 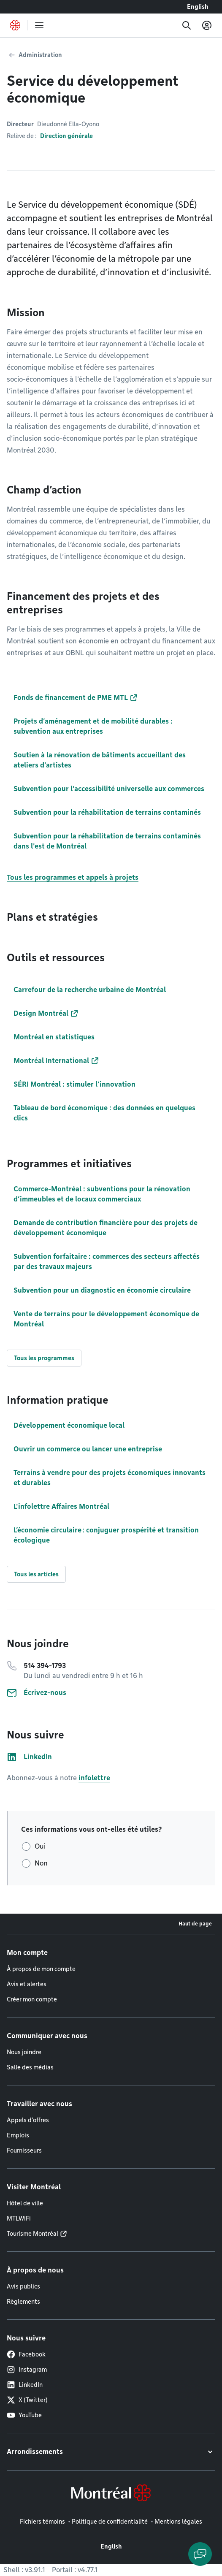 What do you see at coordinates (106, 1535) in the screenshot?
I see `L’économie circulaire : conjuguer prospérité et transition écologique` at bounding box center [106, 1535].